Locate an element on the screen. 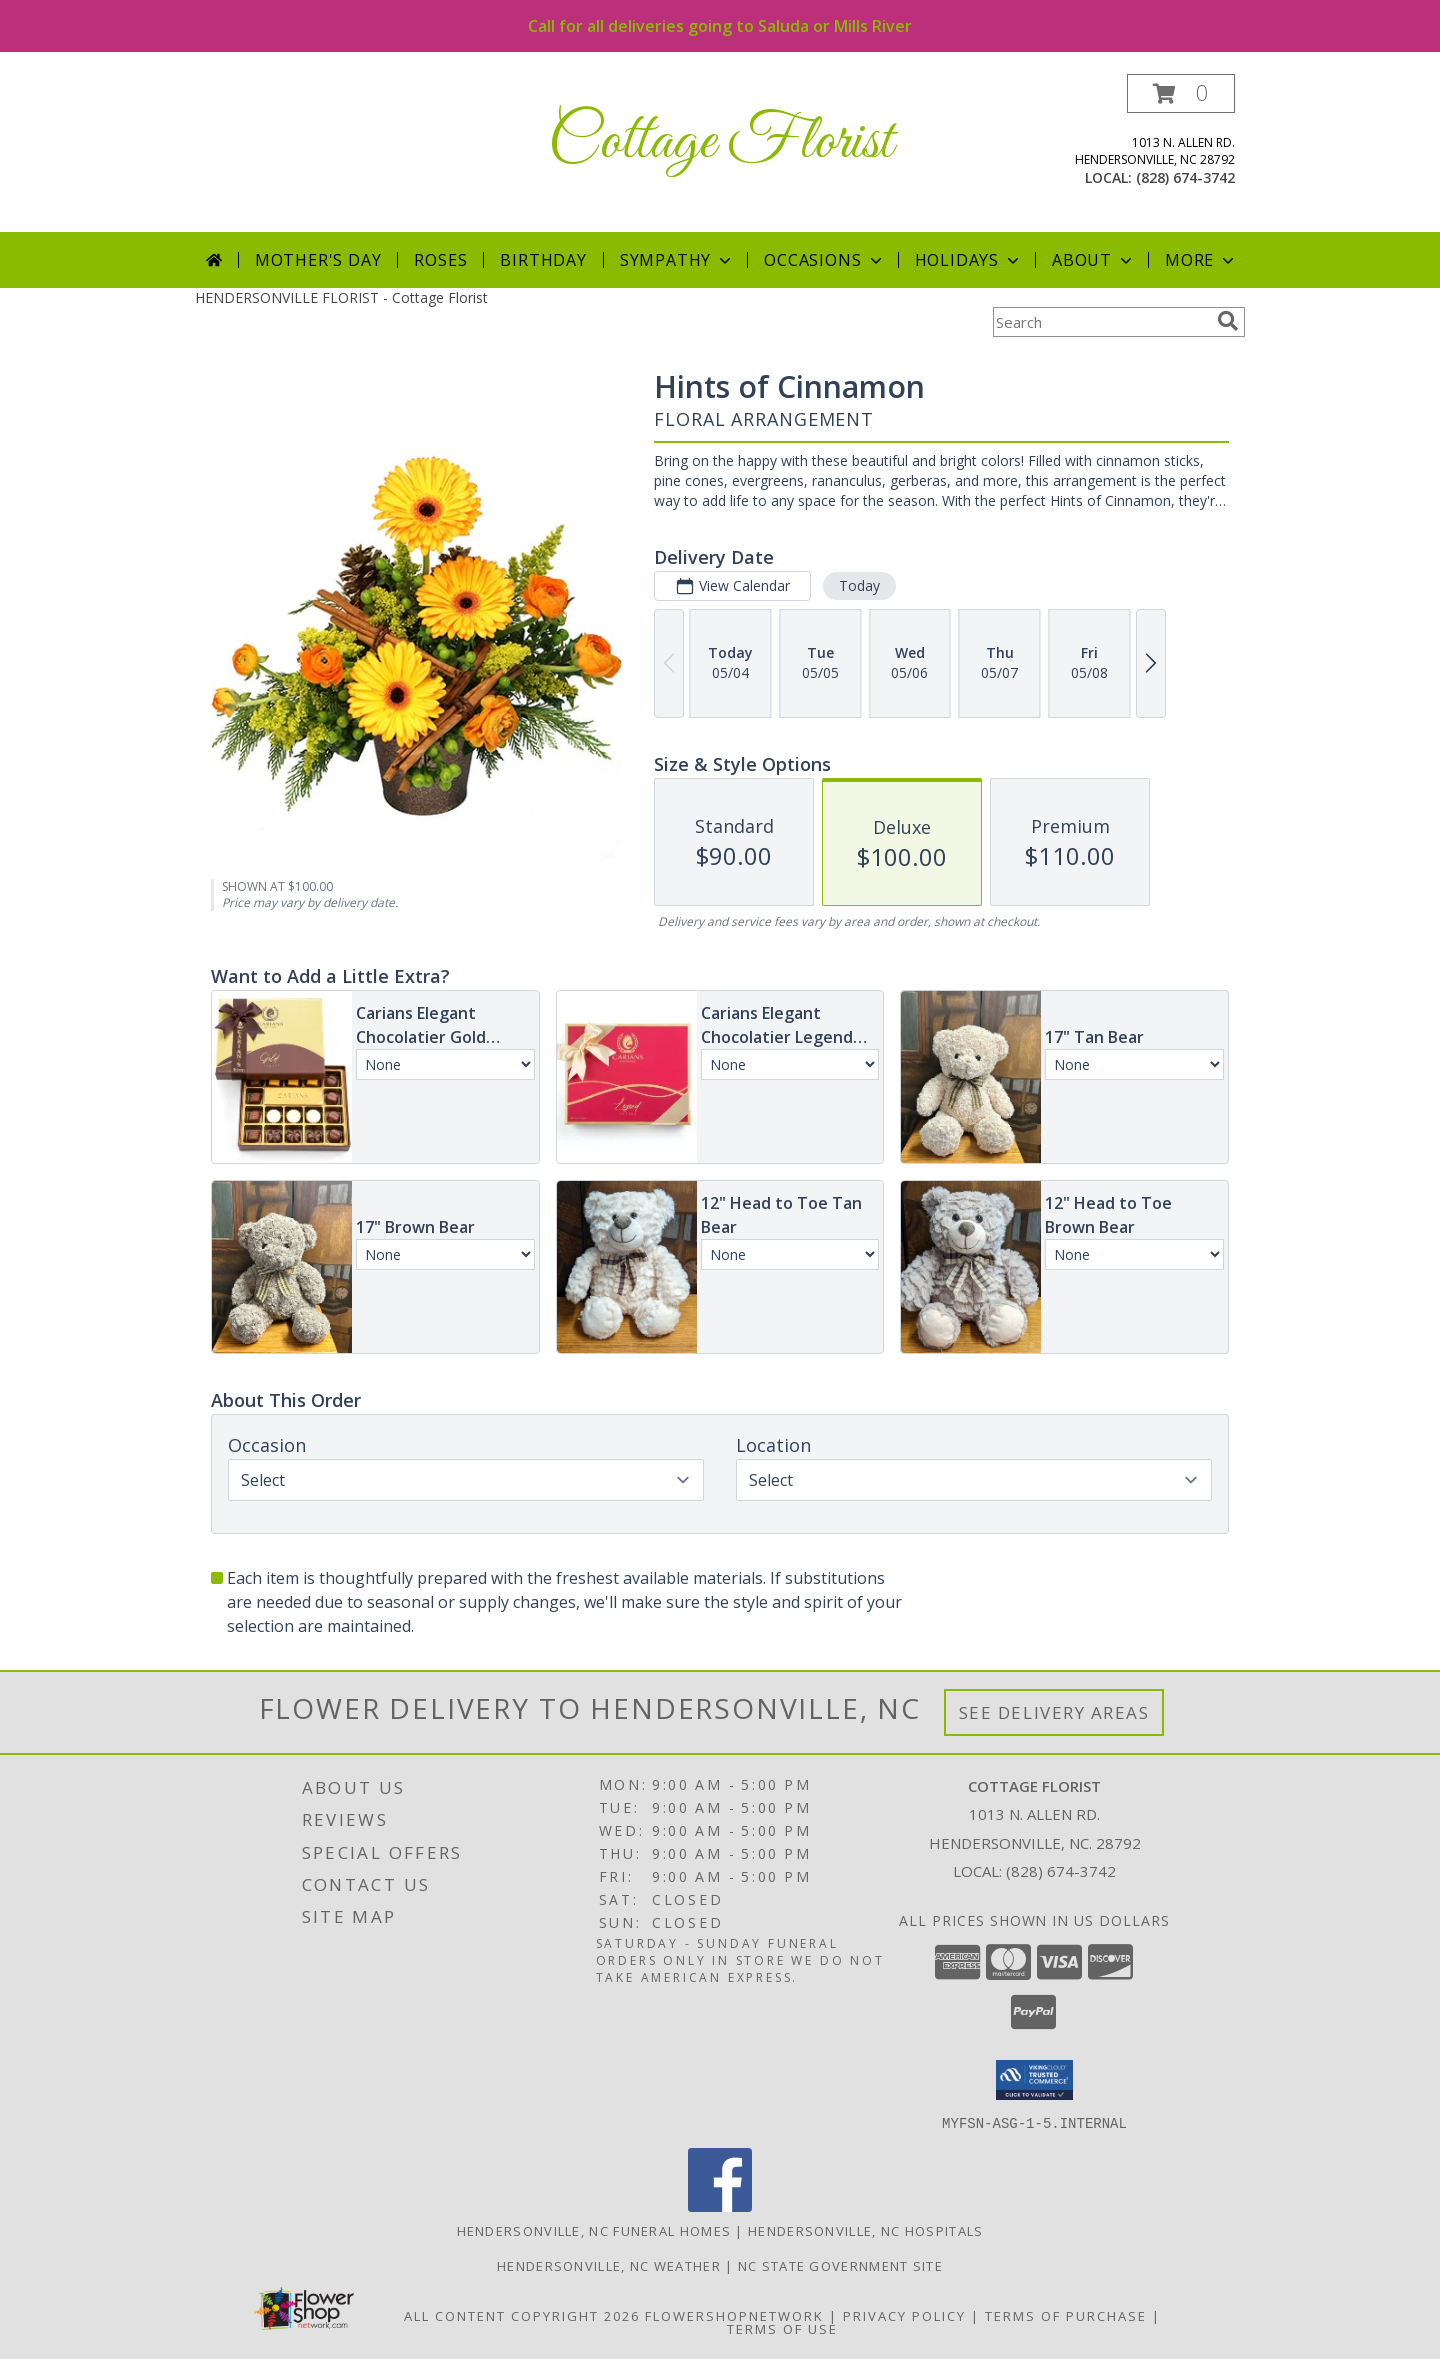 The image size is (1440, 2359). Sympathy is located at coordinates (677, 260).